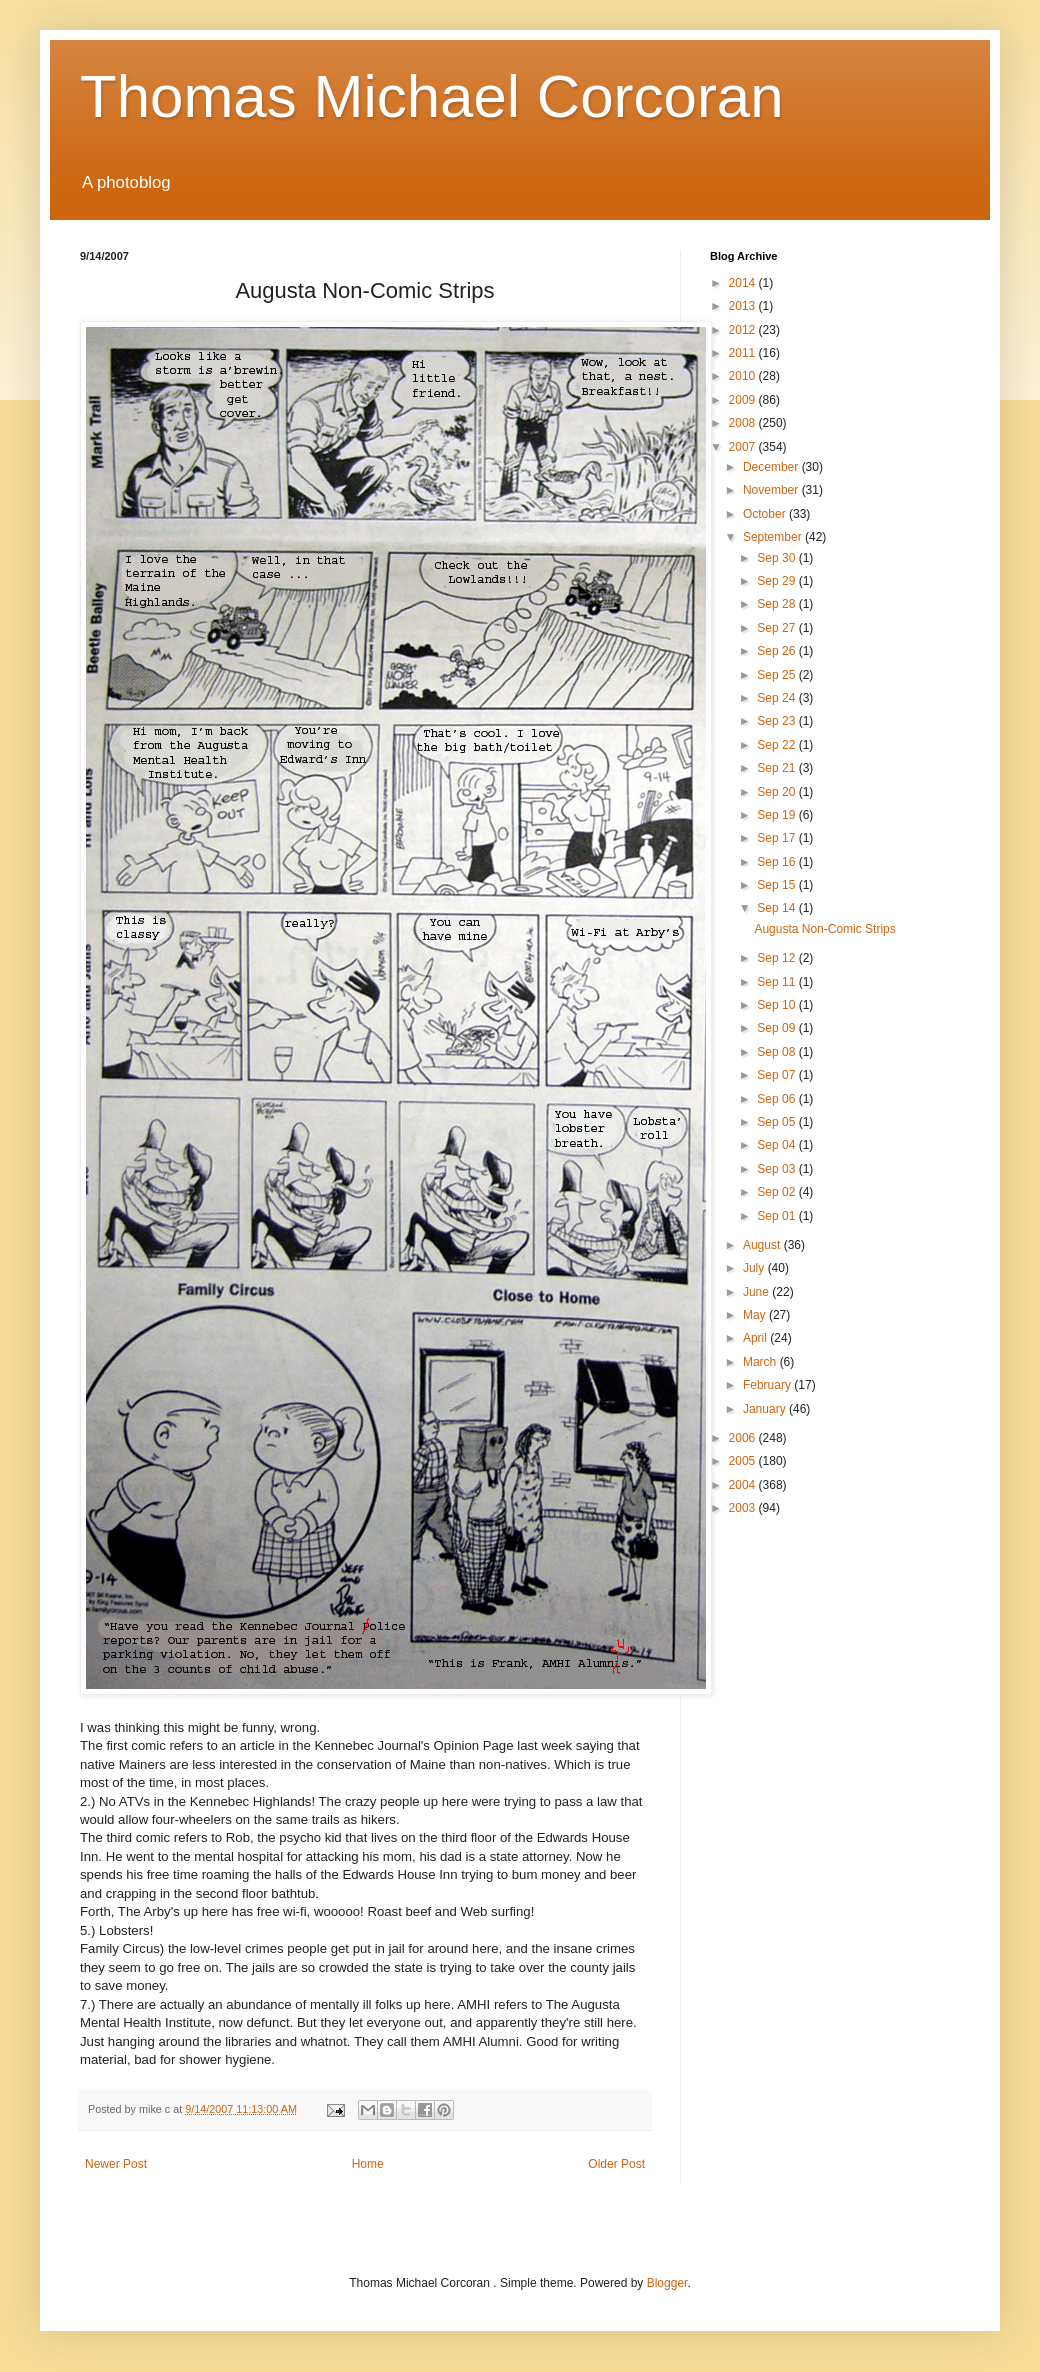  What do you see at coordinates (744, 1508) in the screenshot?
I see `2003` at bounding box center [744, 1508].